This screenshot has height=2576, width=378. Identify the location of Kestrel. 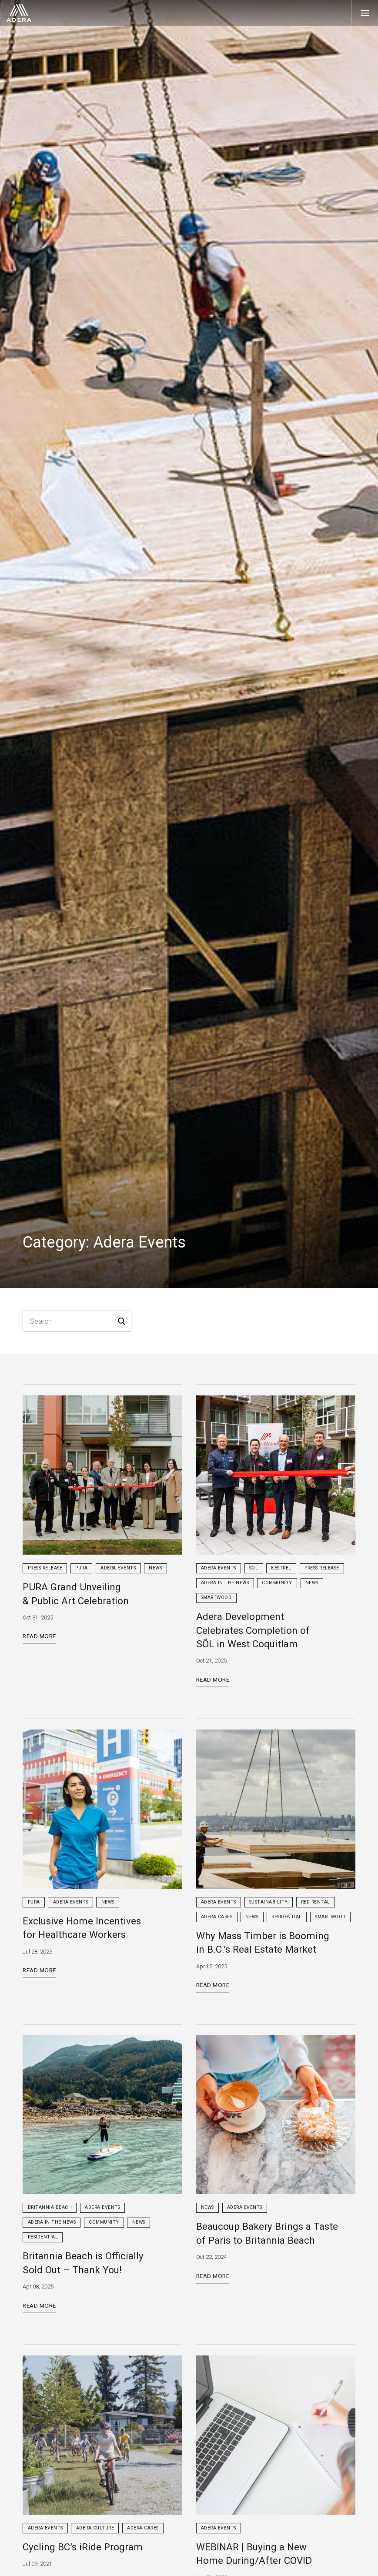
(281, 1568).